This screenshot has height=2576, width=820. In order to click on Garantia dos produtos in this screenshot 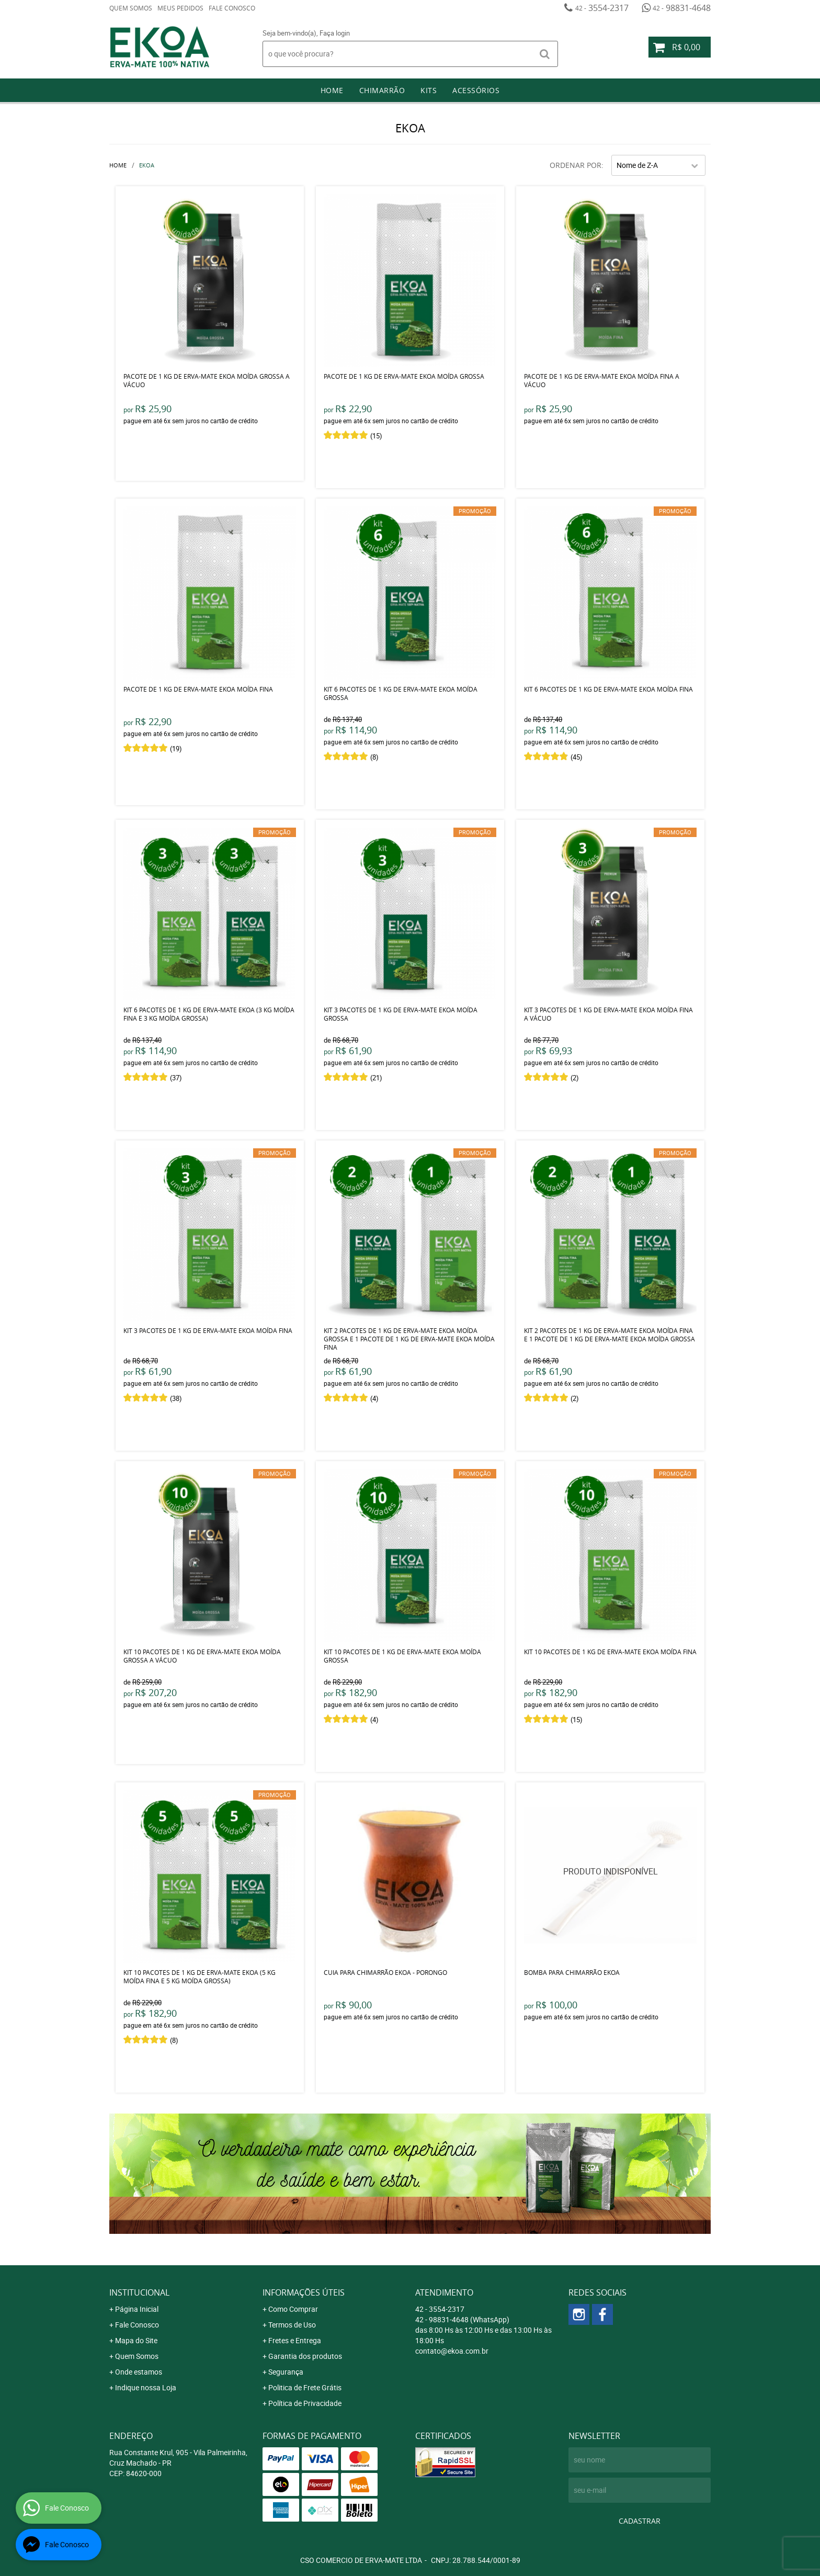, I will do `click(305, 2356)`.